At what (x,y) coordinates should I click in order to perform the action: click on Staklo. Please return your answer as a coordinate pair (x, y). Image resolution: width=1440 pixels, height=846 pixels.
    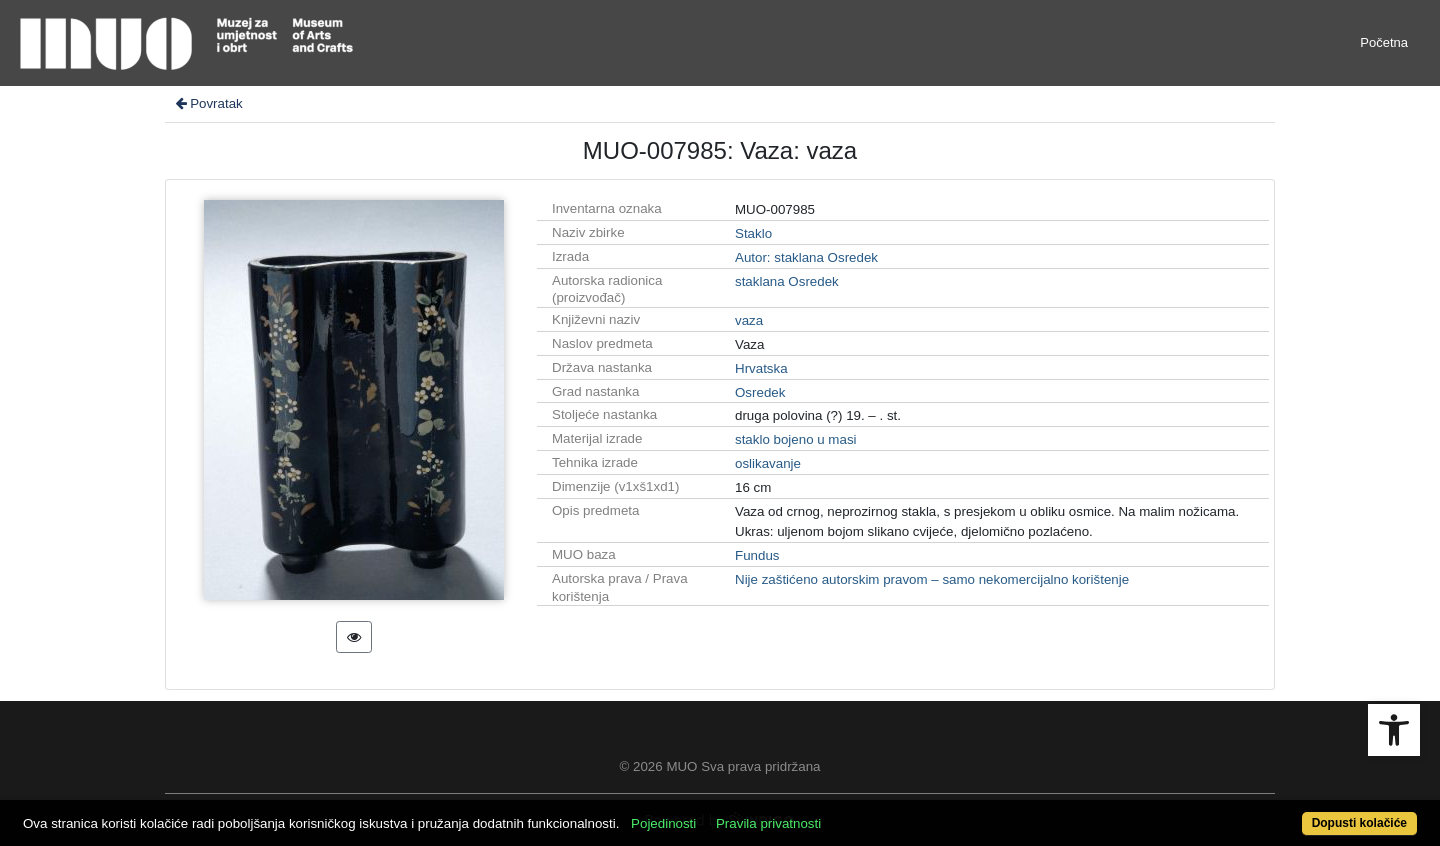
    Looking at the image, I should click on (753, 233).